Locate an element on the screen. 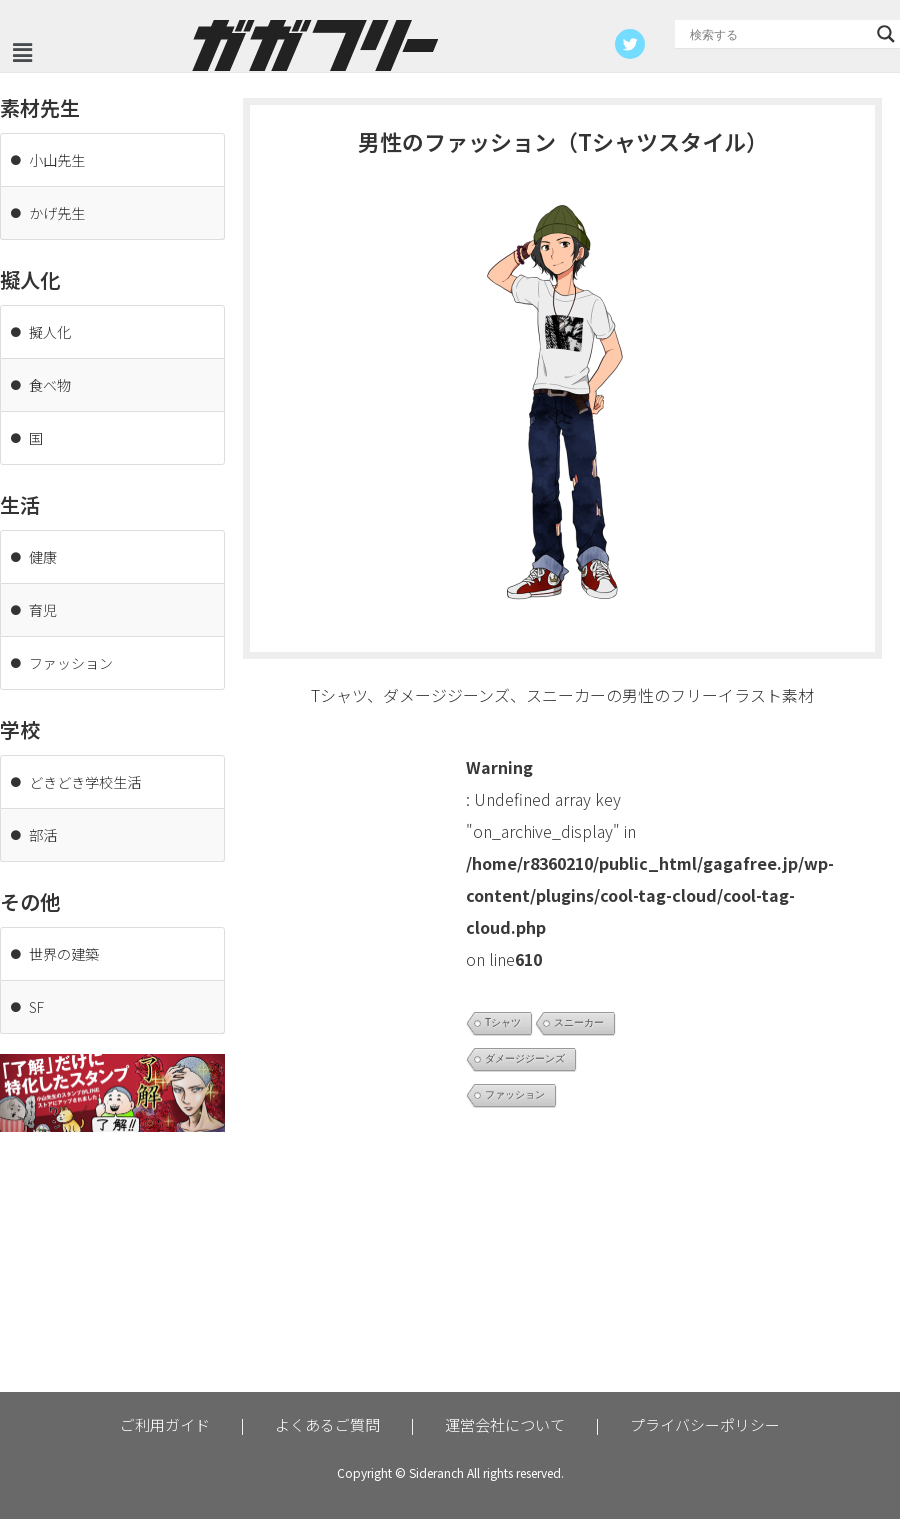 The height and width of the screenshot is (1519, 900). スニーカー is located at coordinates (579, 1022).